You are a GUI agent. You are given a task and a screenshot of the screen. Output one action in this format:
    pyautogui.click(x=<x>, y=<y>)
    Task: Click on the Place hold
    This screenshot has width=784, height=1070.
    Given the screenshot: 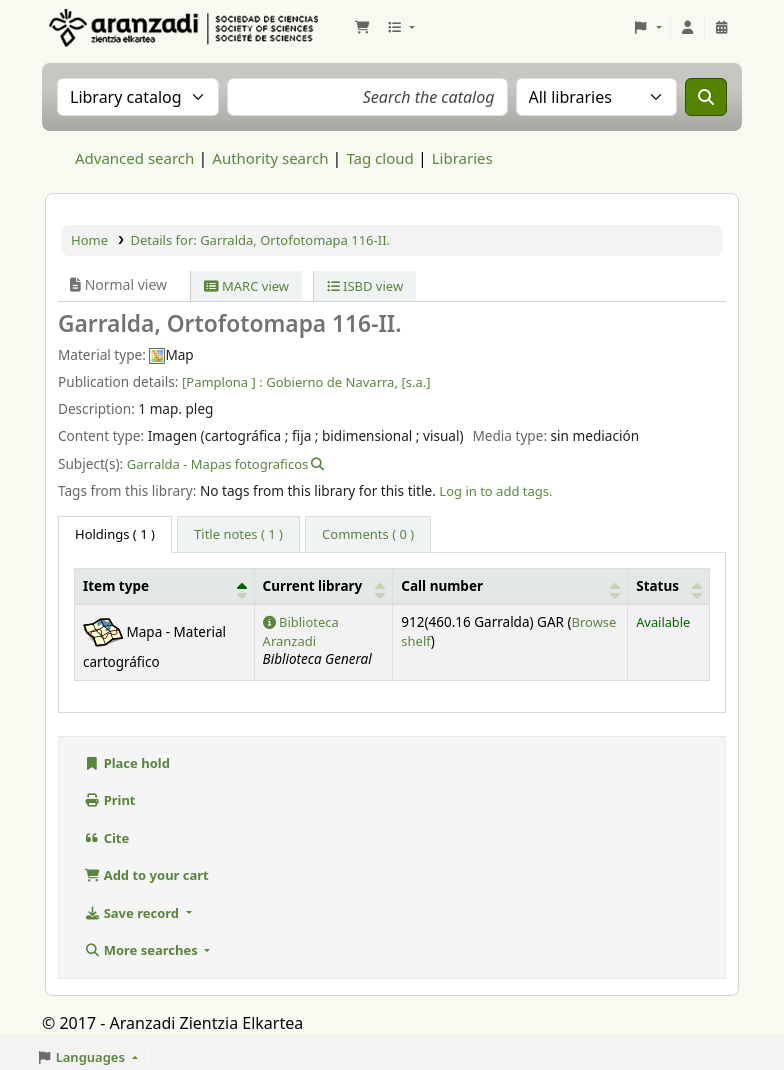 What is the action you would take?
    pyautogui.click(x=127, y=763)
    